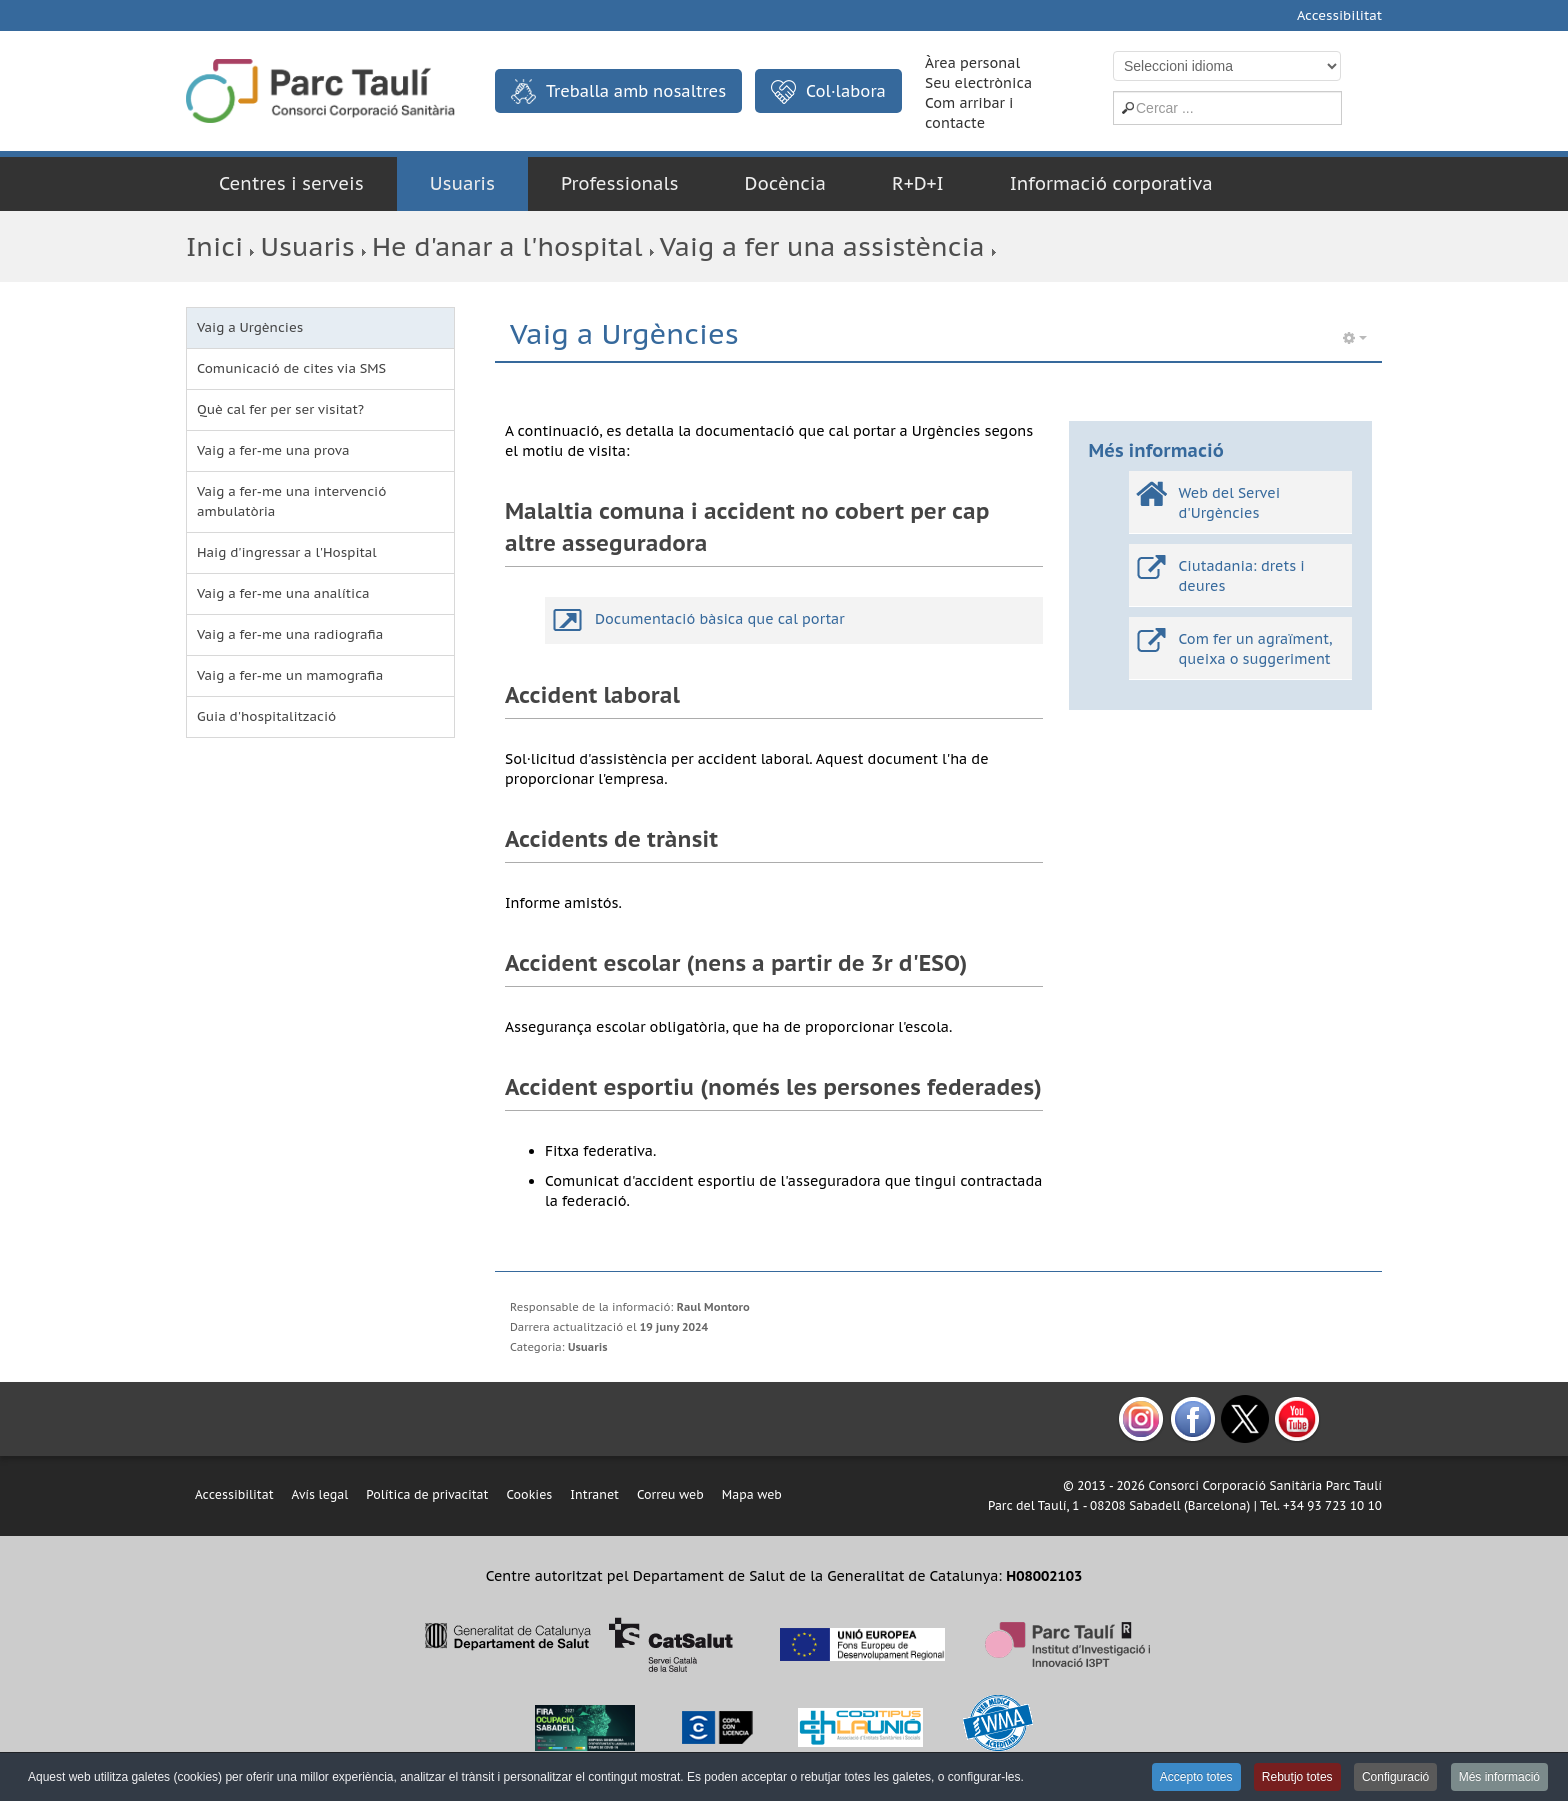  I want to click on Política de privacitat, so click(427, 1494).